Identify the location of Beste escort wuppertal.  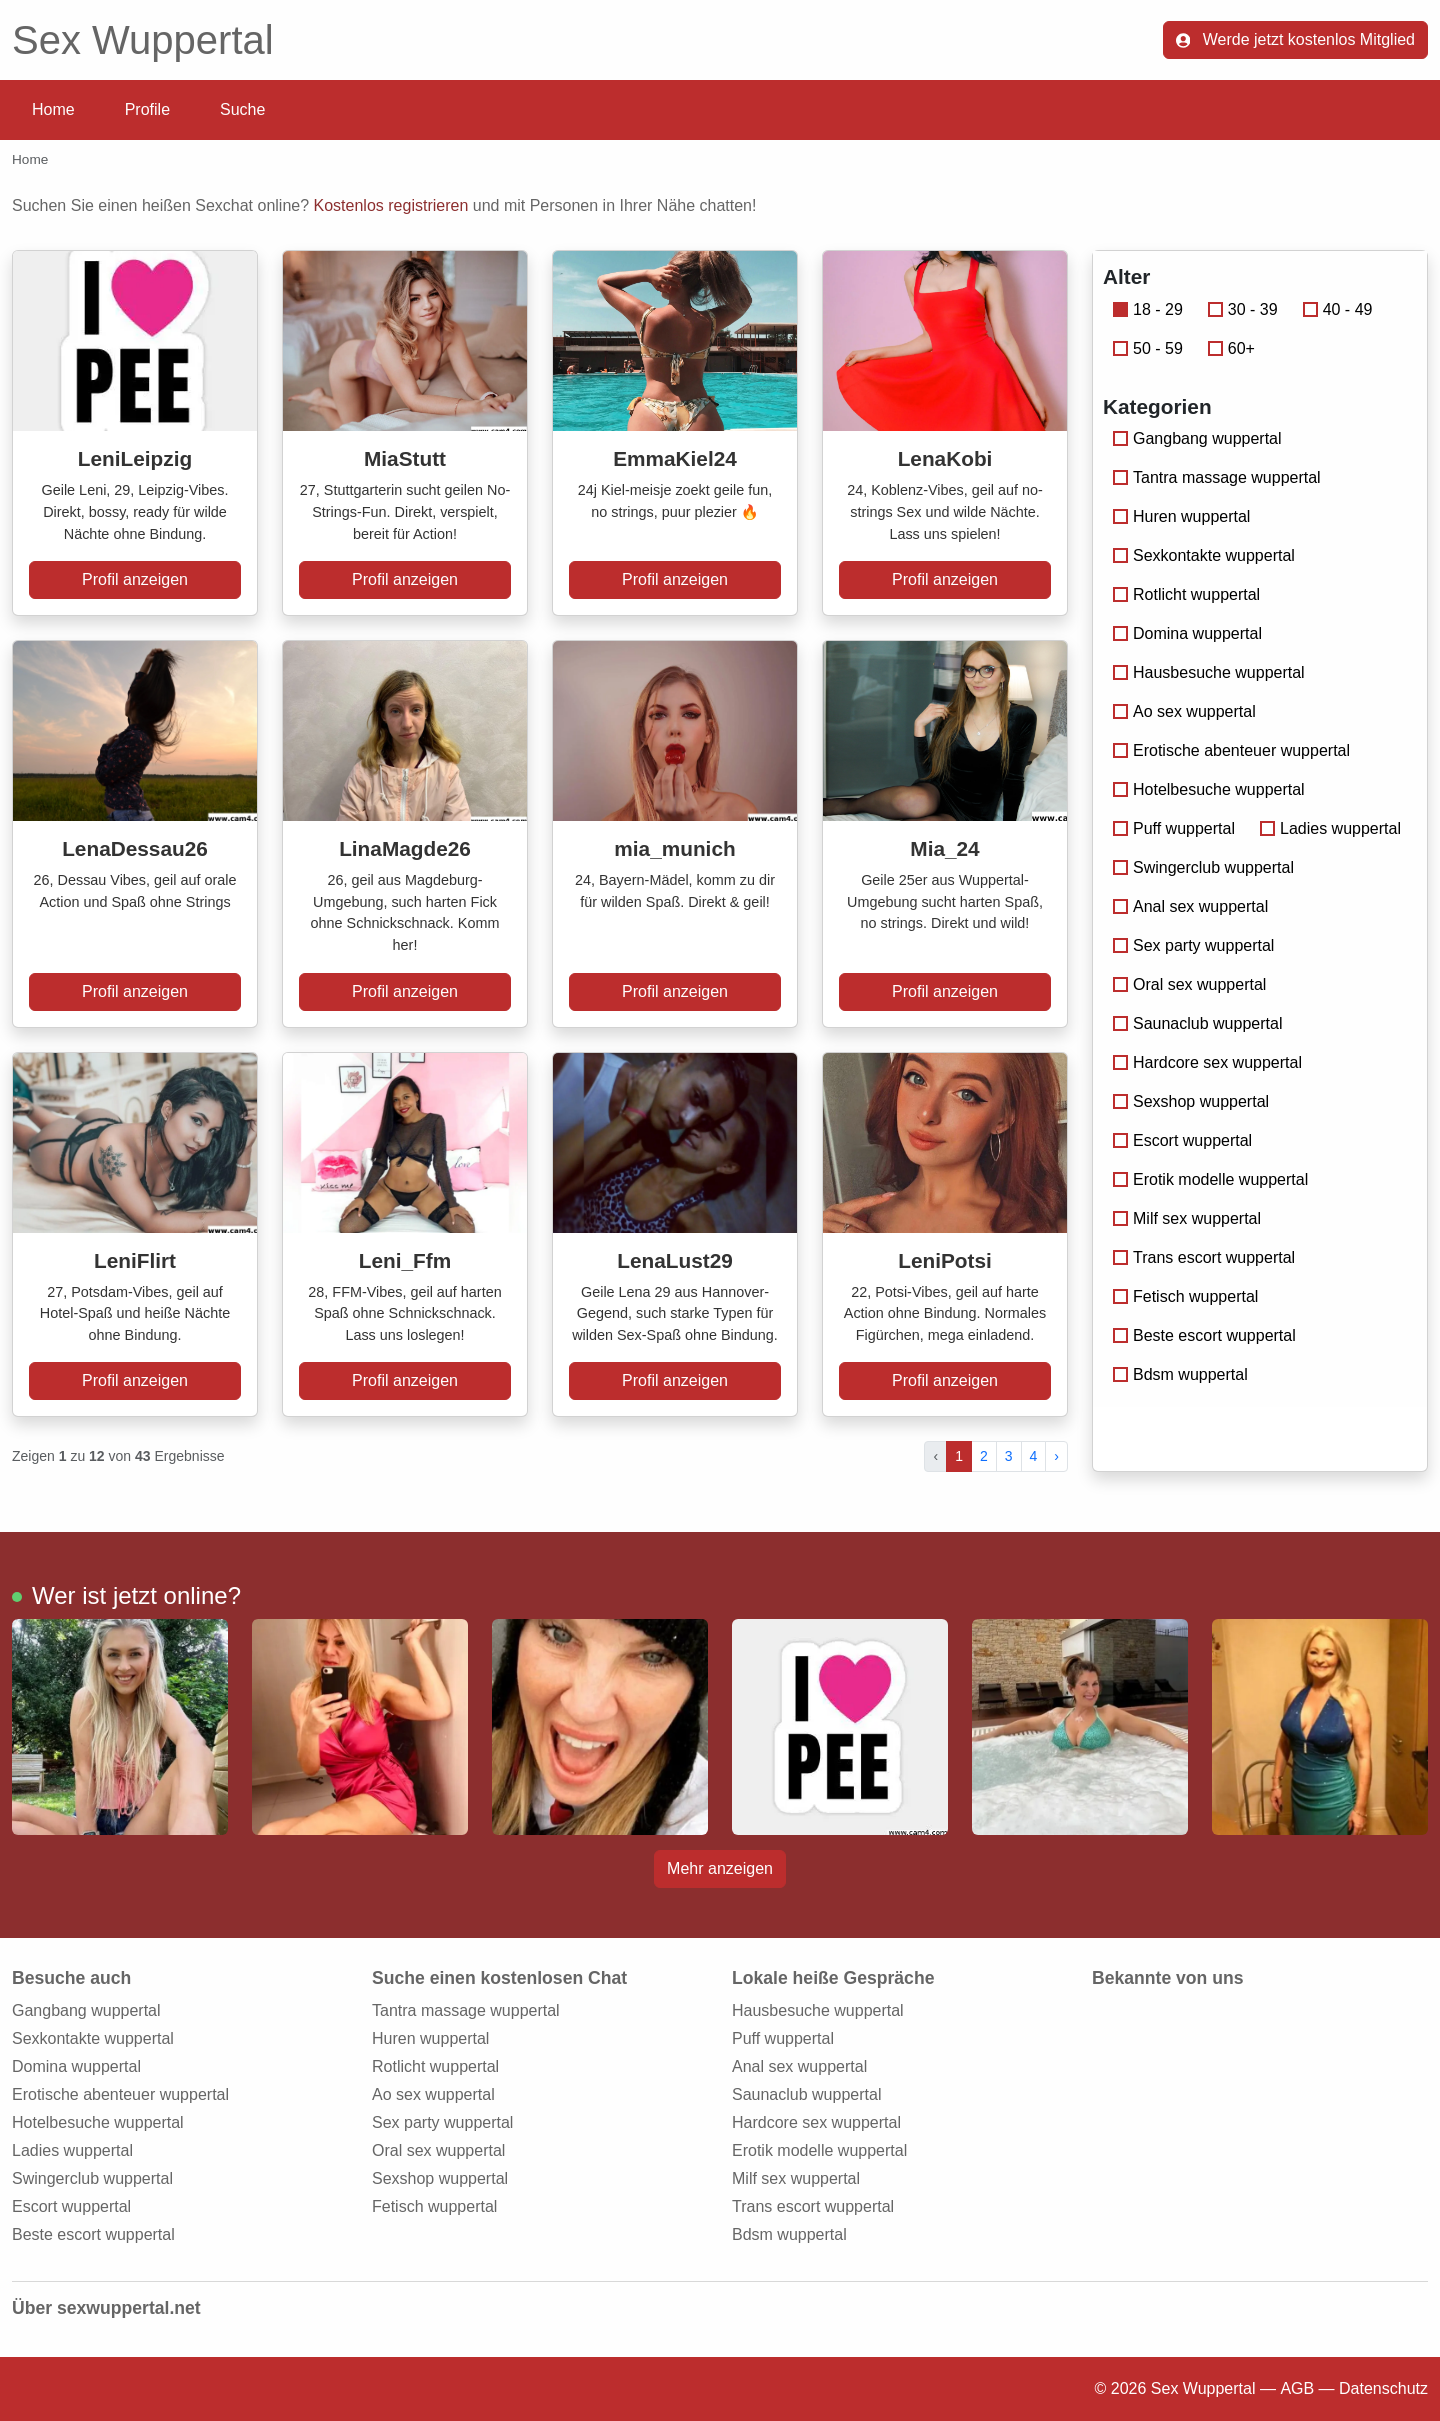
(1204, 1335).